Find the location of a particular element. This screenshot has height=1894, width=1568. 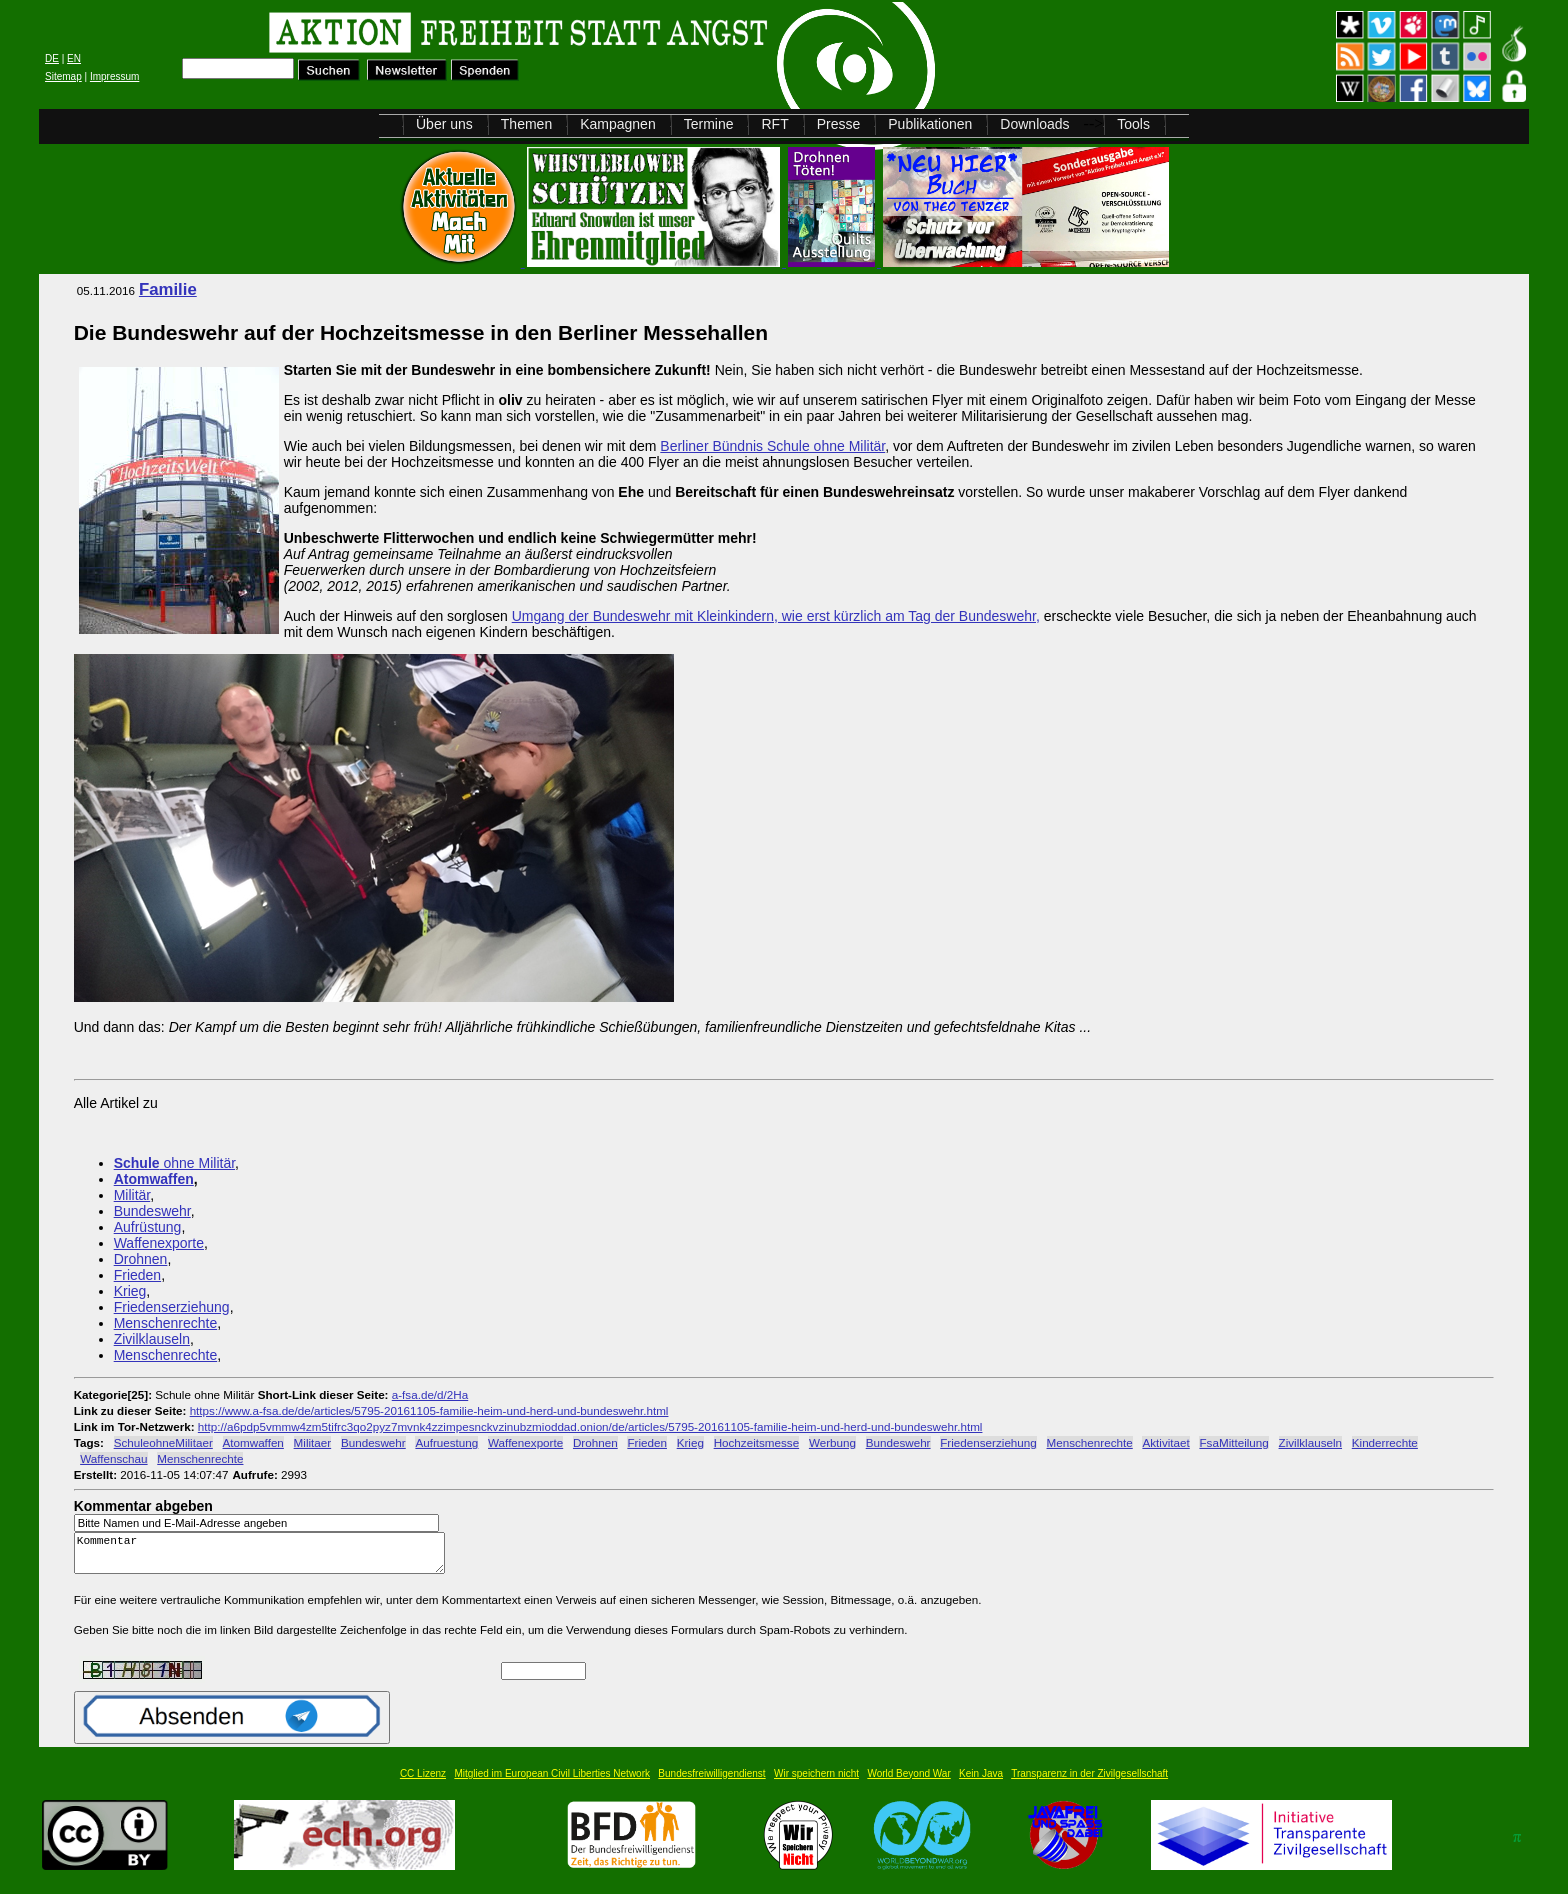

Frieden is located at coordinates (137, 1275).